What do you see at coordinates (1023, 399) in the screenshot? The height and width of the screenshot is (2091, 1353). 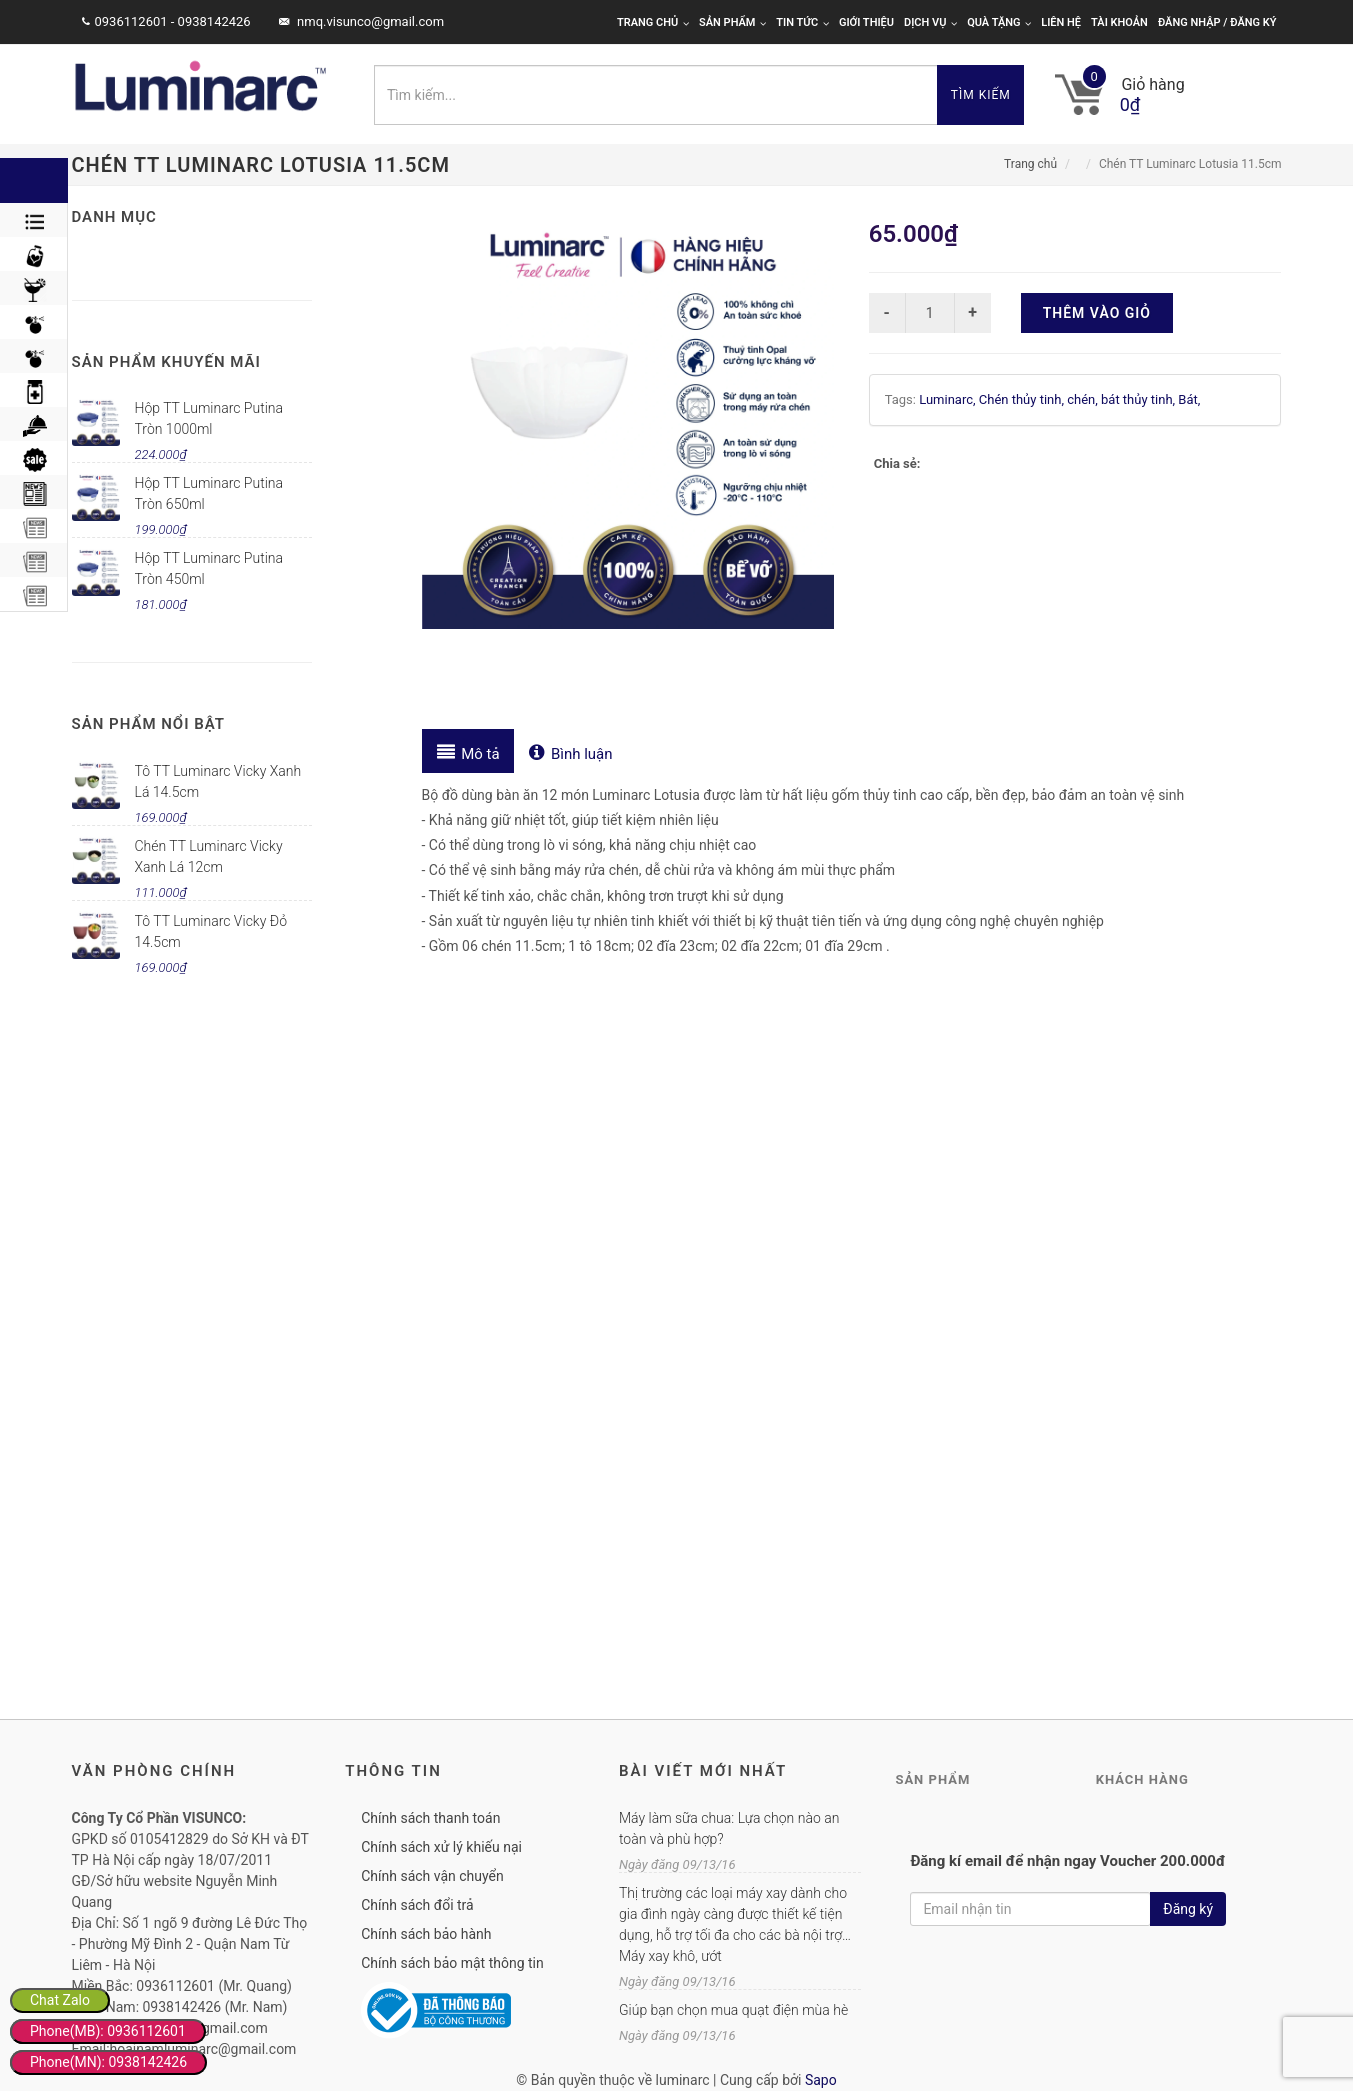 I see `Chén thủy tinh,` at bounding box center [1023, 399].